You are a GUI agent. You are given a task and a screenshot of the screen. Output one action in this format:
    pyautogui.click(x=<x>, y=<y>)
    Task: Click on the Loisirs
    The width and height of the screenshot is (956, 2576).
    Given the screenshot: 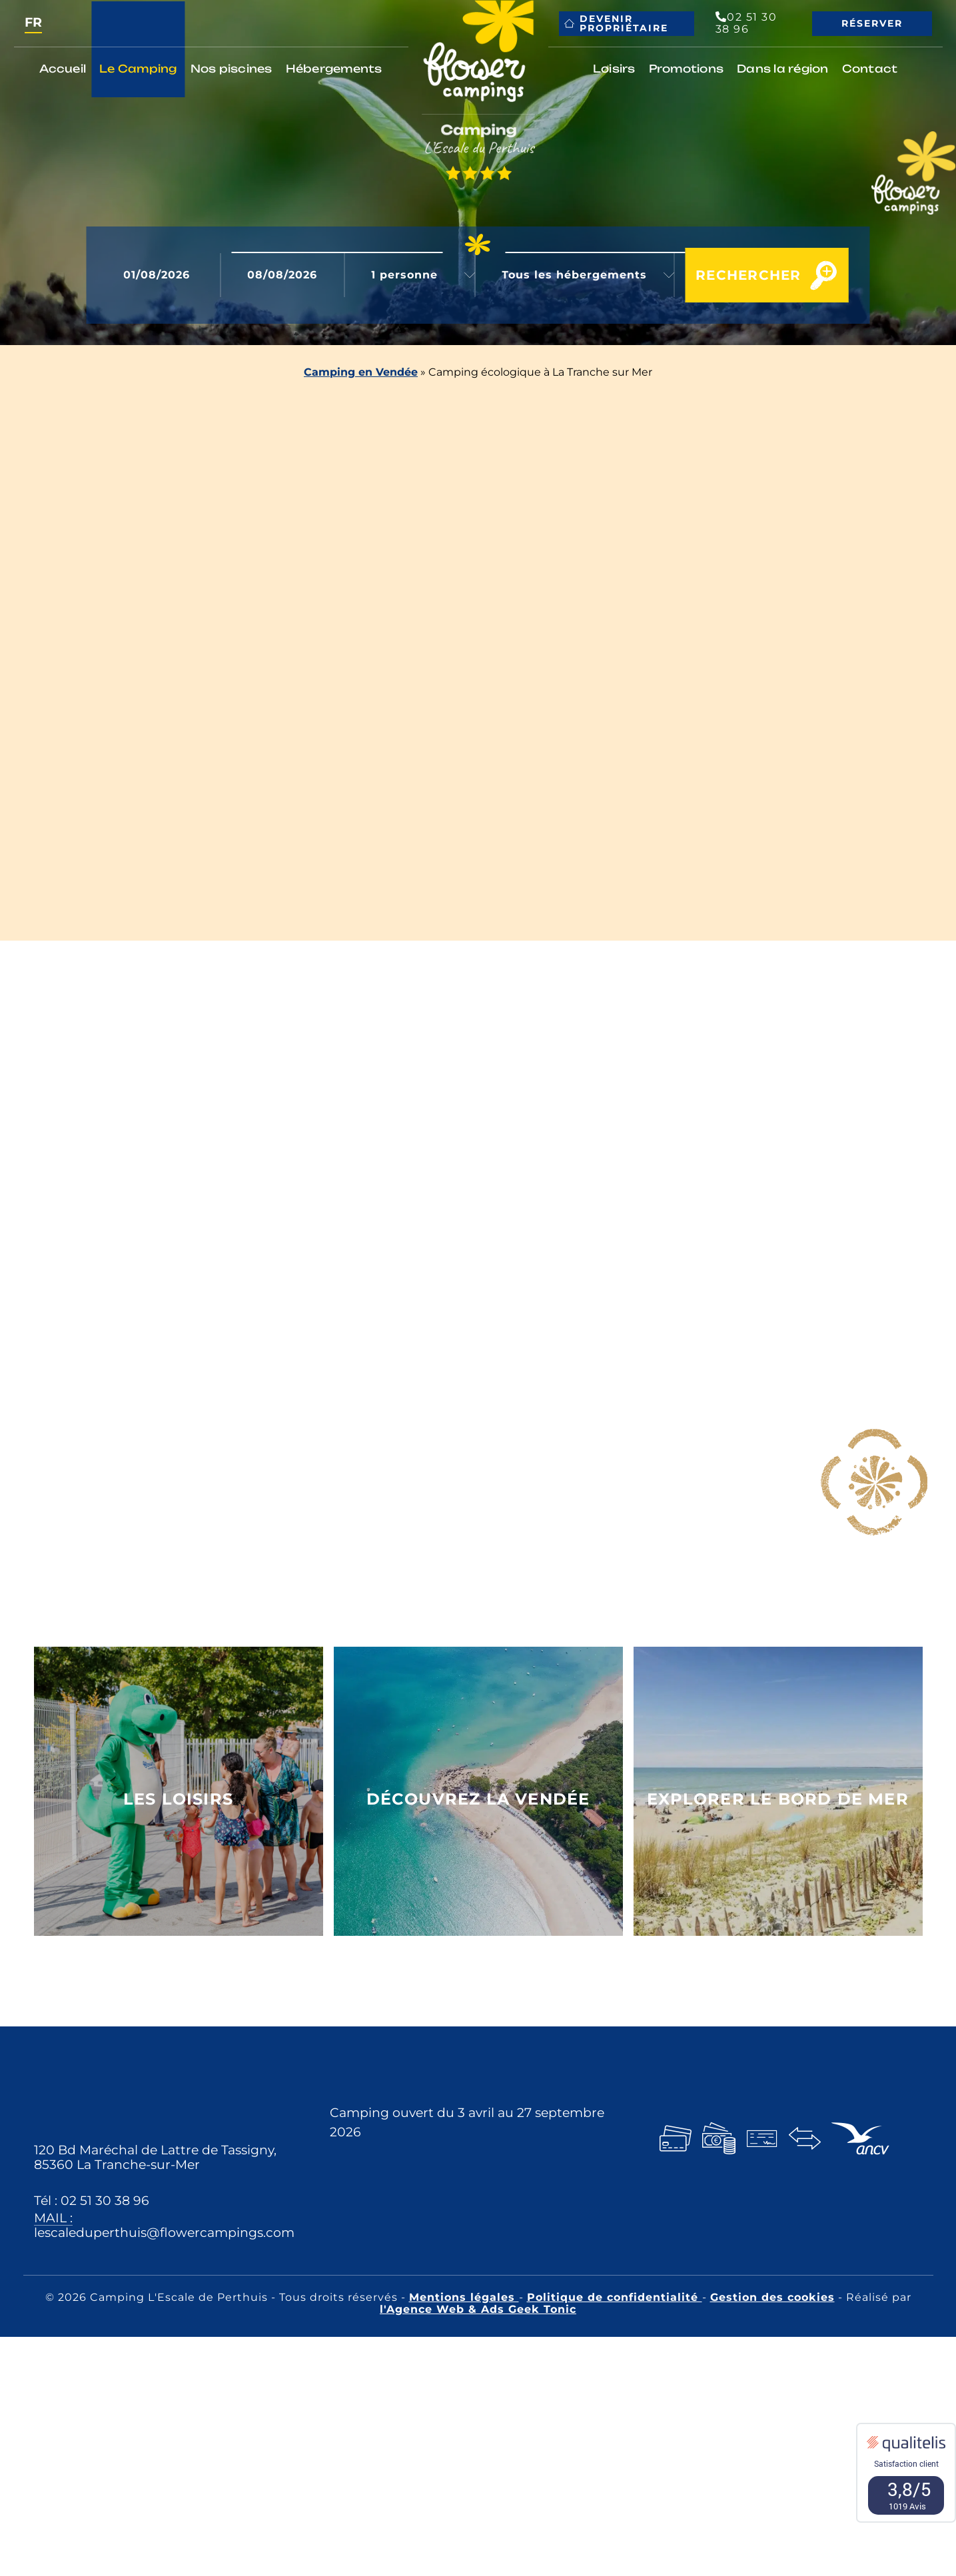 What is the action you would take?
    pyautogui.click(x=614, y=68)
    